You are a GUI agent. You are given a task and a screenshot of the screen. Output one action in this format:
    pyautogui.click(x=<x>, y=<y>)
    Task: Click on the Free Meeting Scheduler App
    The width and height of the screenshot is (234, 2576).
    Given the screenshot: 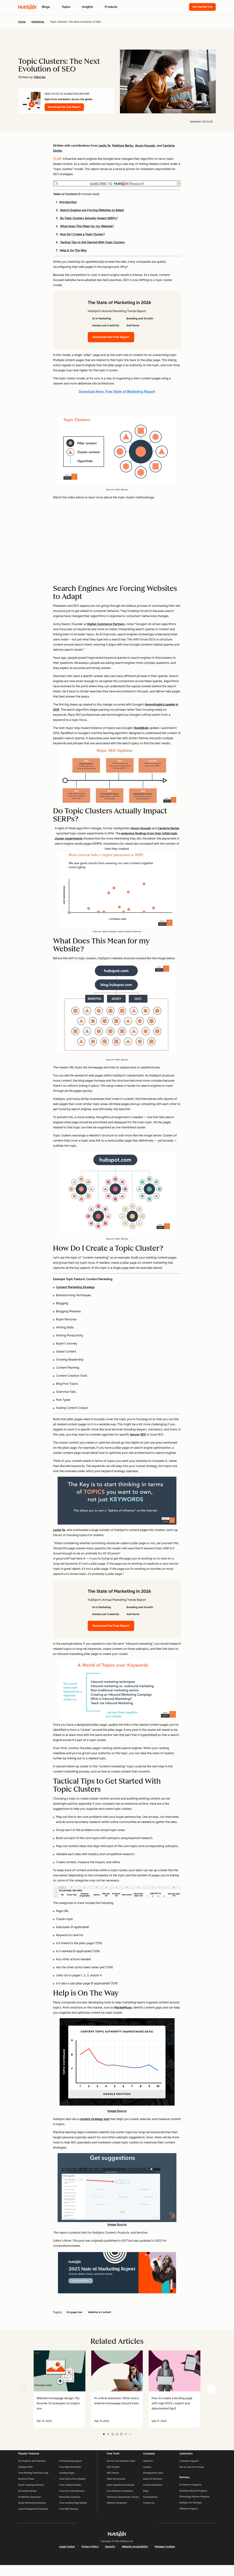 What is the action you would take?
    pyautogui.click(x=33, y=2481)
    